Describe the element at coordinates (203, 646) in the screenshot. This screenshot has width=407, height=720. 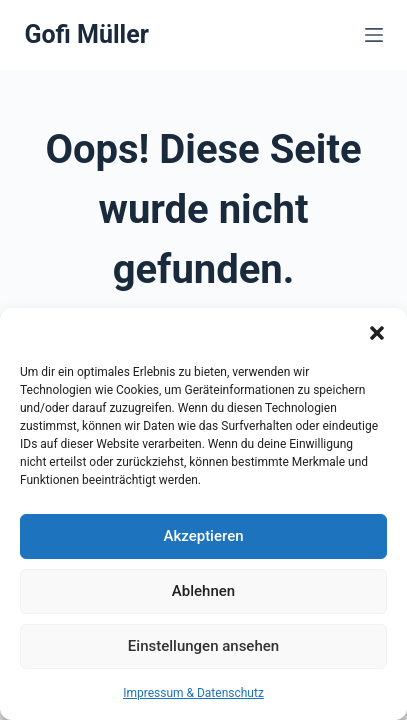
I see `Einstellungen ansehen` at that location.